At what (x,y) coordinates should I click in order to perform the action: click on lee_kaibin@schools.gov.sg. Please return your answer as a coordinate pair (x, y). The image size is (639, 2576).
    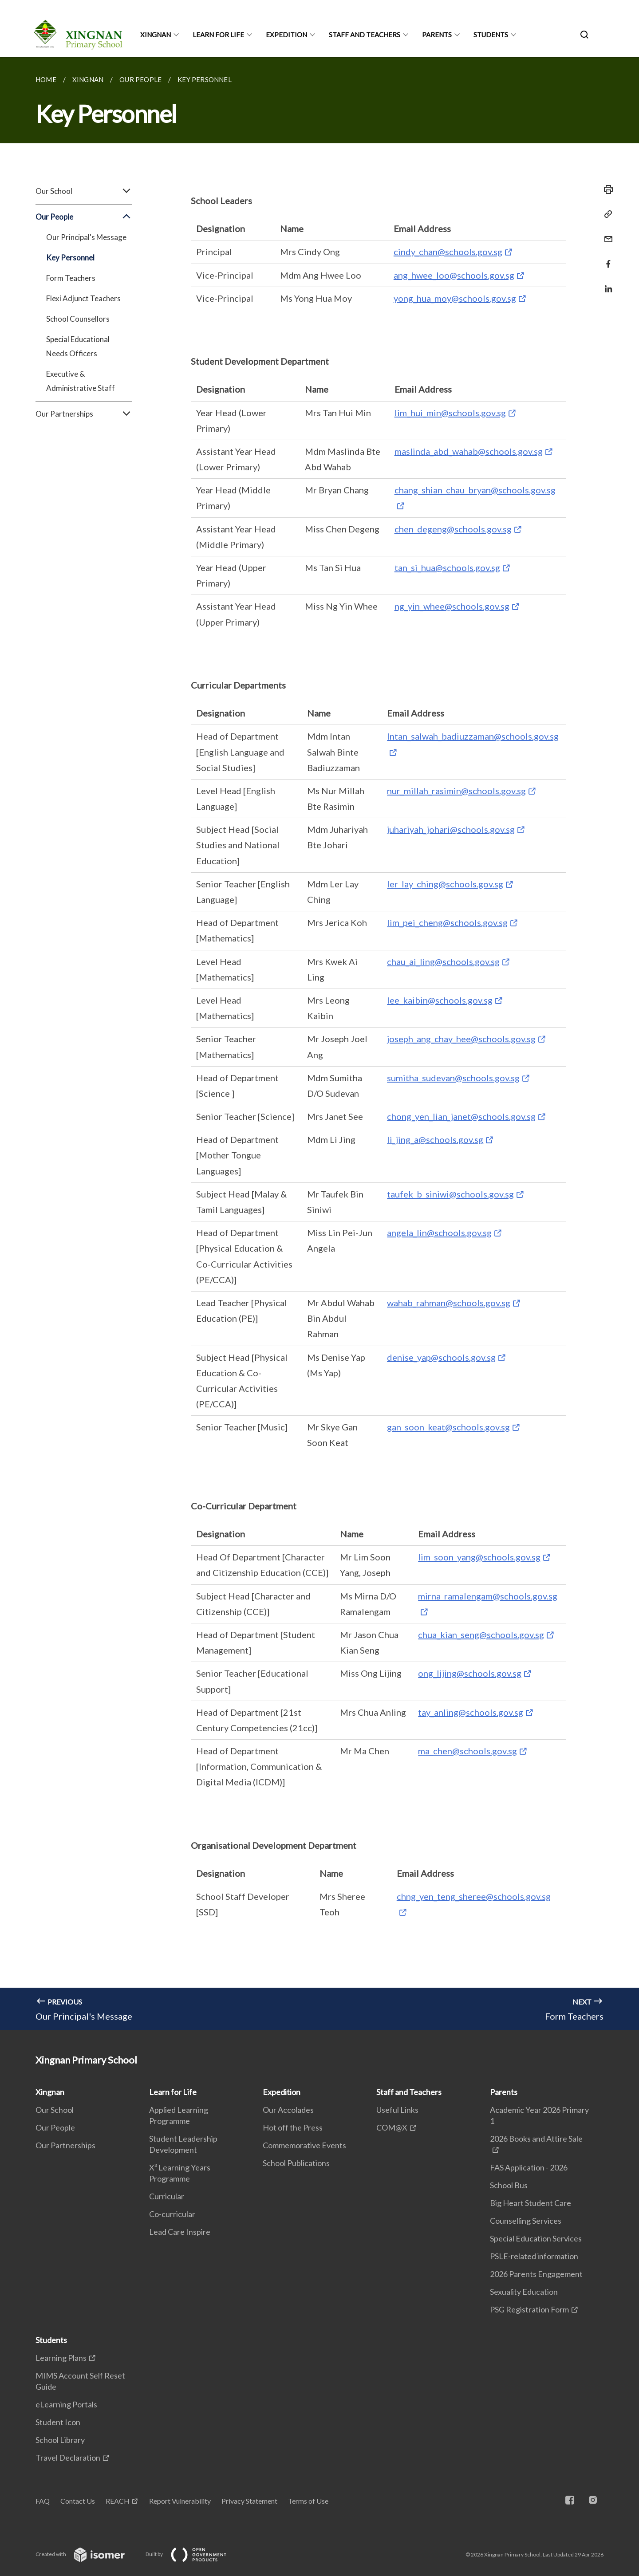
    Looking at the image, I should click on (440, 1000).